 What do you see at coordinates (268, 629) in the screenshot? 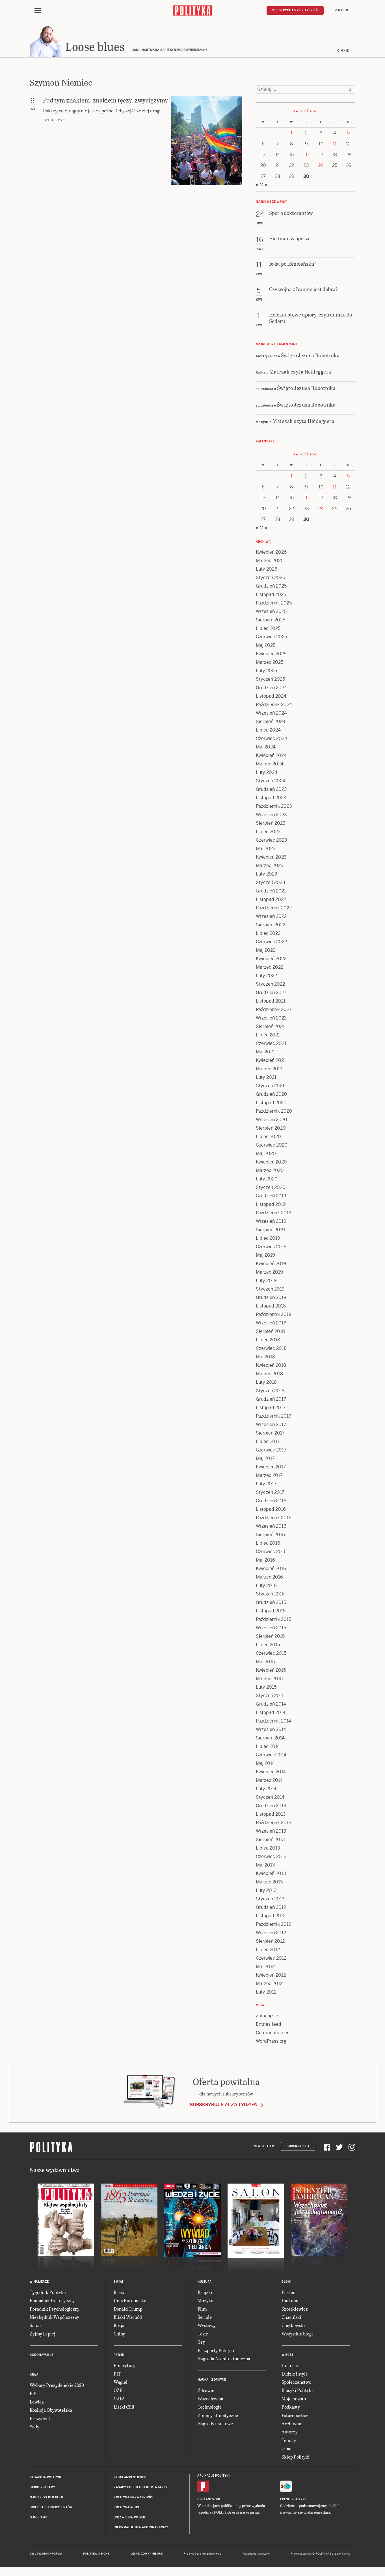
I see `Lipiec 2025` at bounding box center [268, 629].